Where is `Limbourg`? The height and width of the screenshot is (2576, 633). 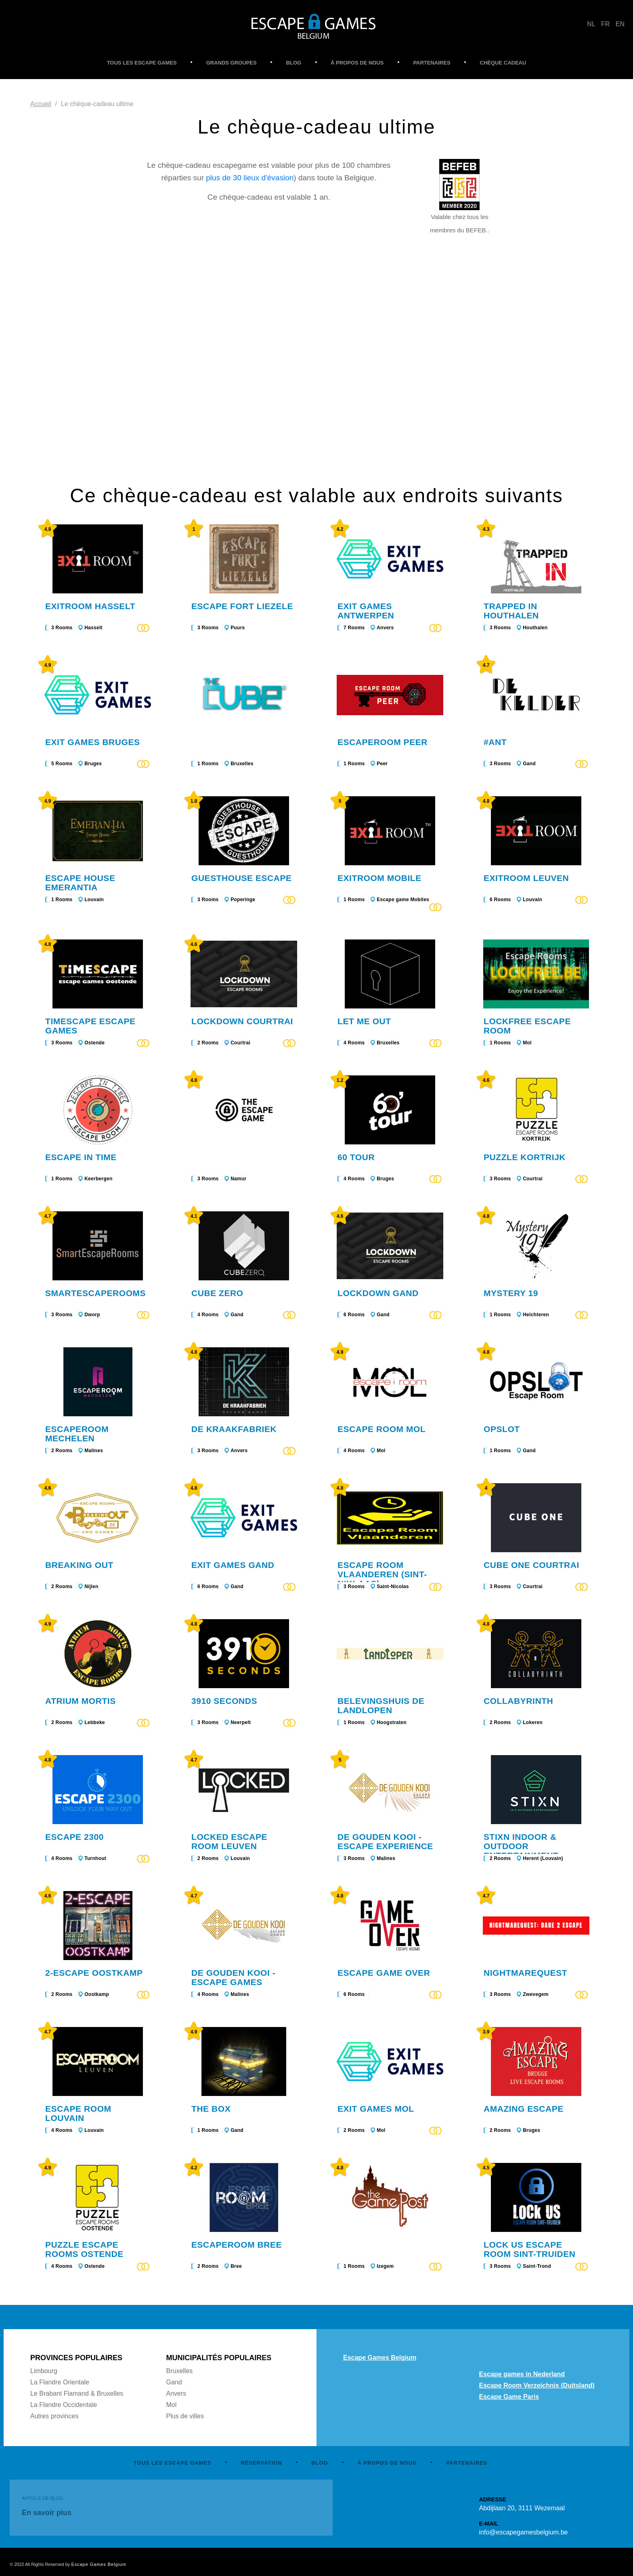
Limbourg is located at coordinates (43, 2370).